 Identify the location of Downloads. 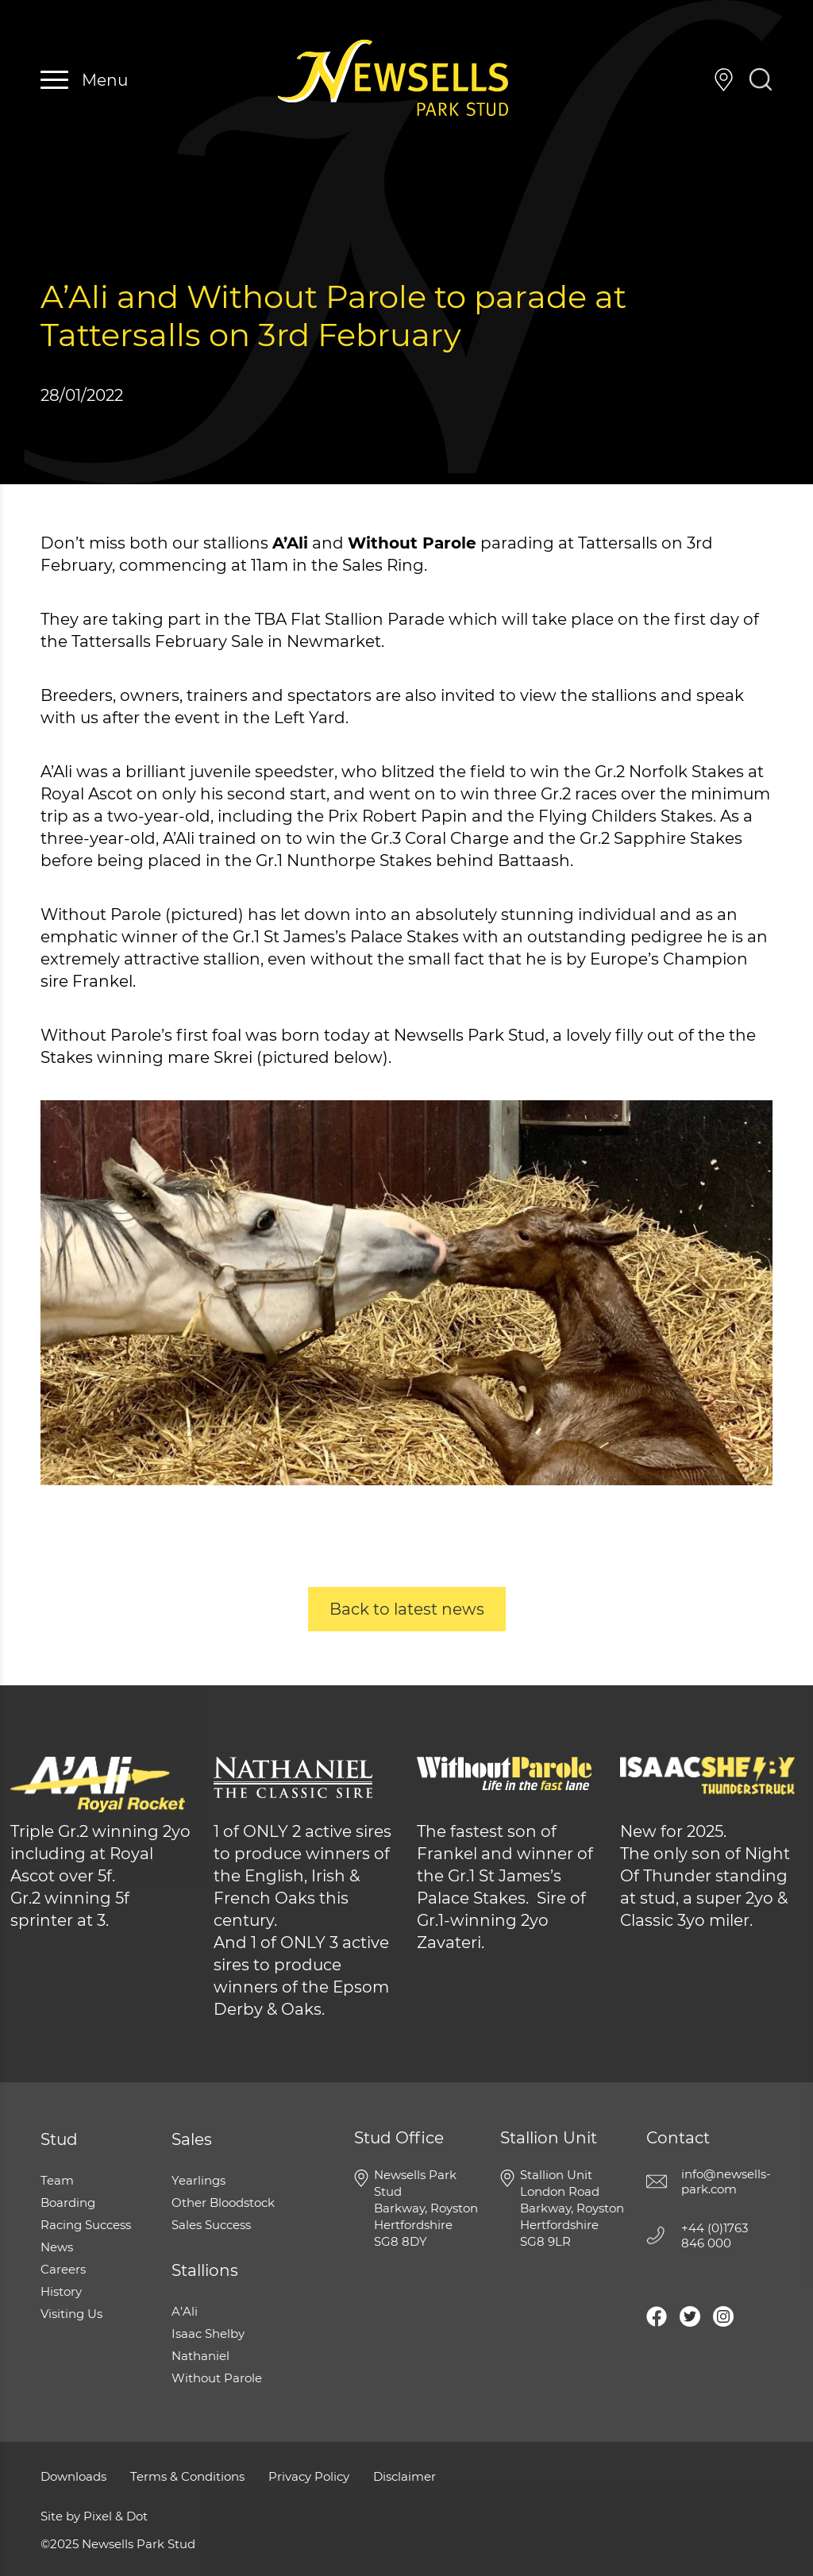
(73, 2476).